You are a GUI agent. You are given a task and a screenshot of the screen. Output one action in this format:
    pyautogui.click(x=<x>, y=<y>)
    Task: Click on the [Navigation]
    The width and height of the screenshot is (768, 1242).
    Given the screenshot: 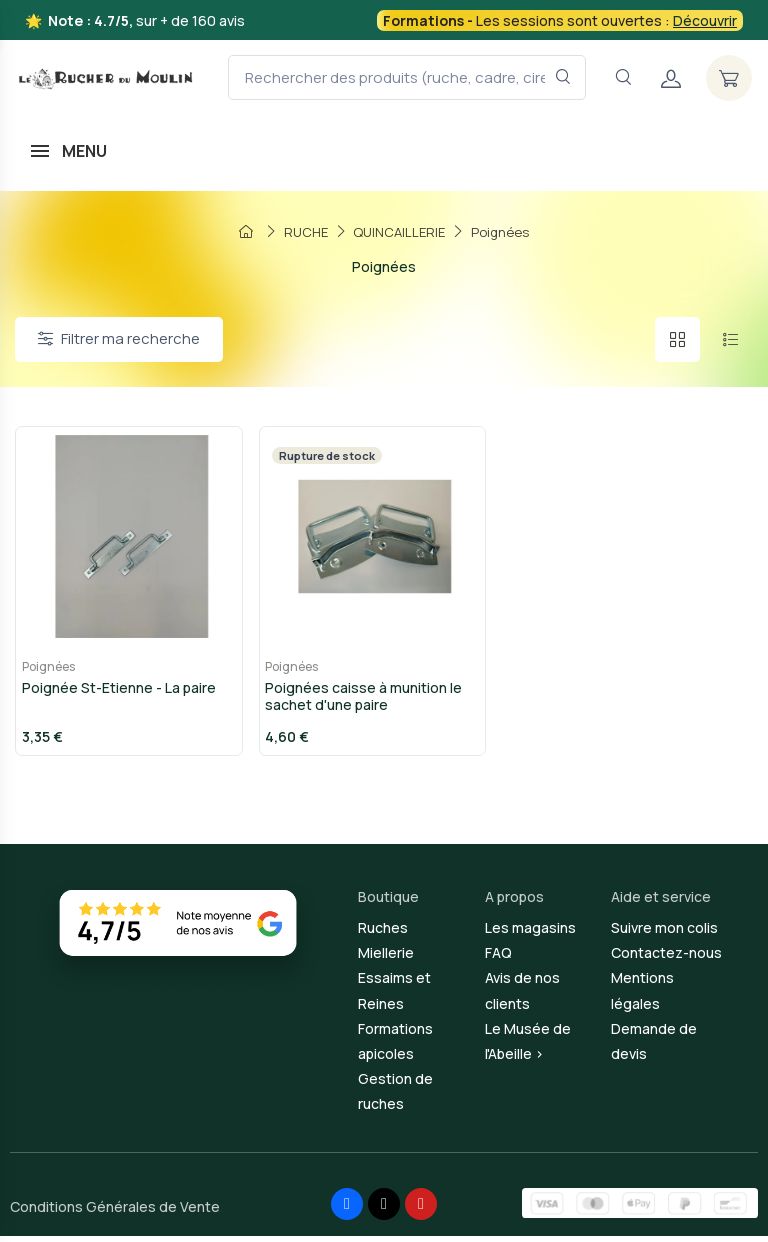 What is the action you would take?
    pyautogui.click(x=623, y=77)
    